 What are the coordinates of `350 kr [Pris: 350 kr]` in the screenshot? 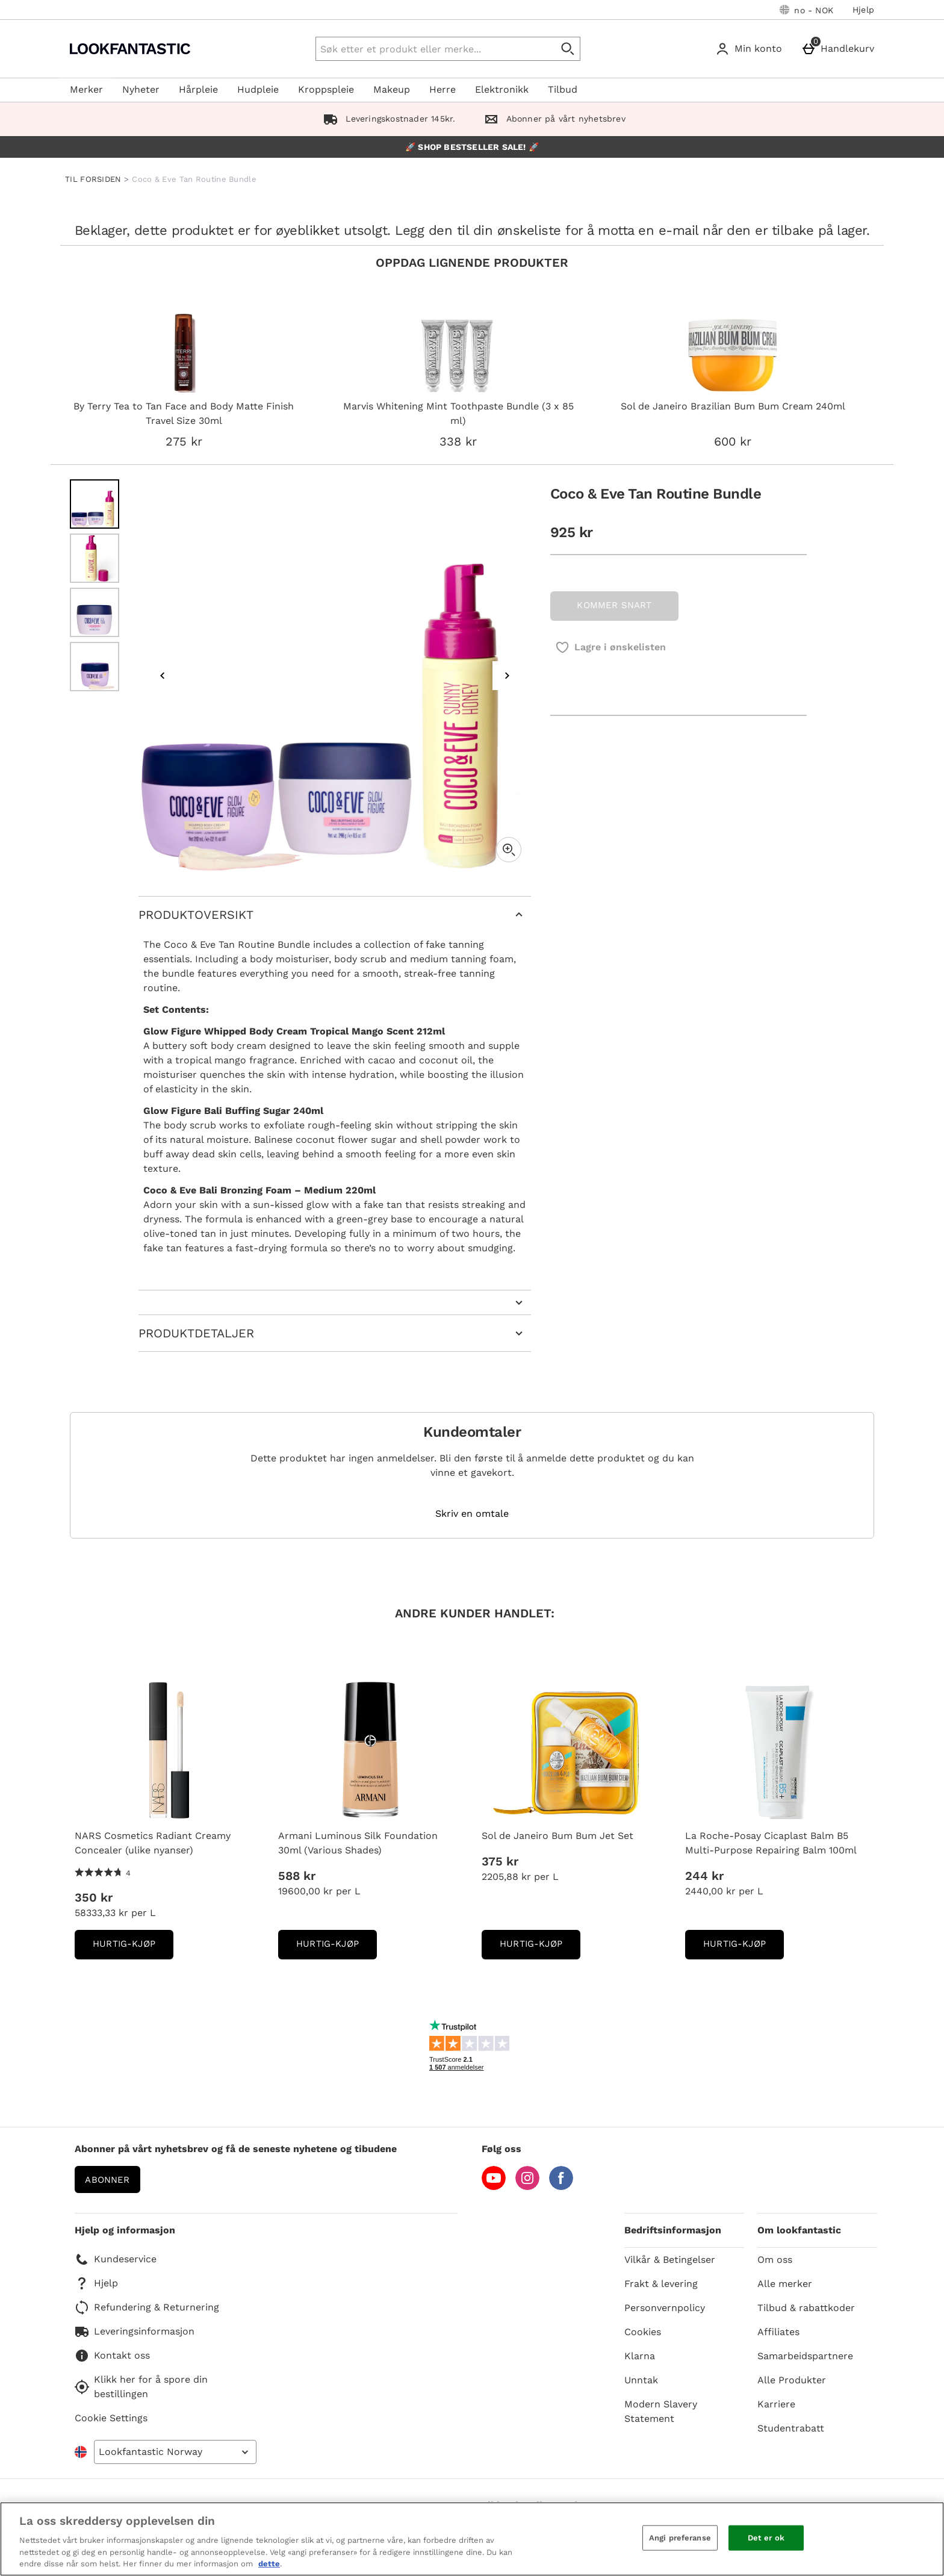 It's located at (94, 1897).